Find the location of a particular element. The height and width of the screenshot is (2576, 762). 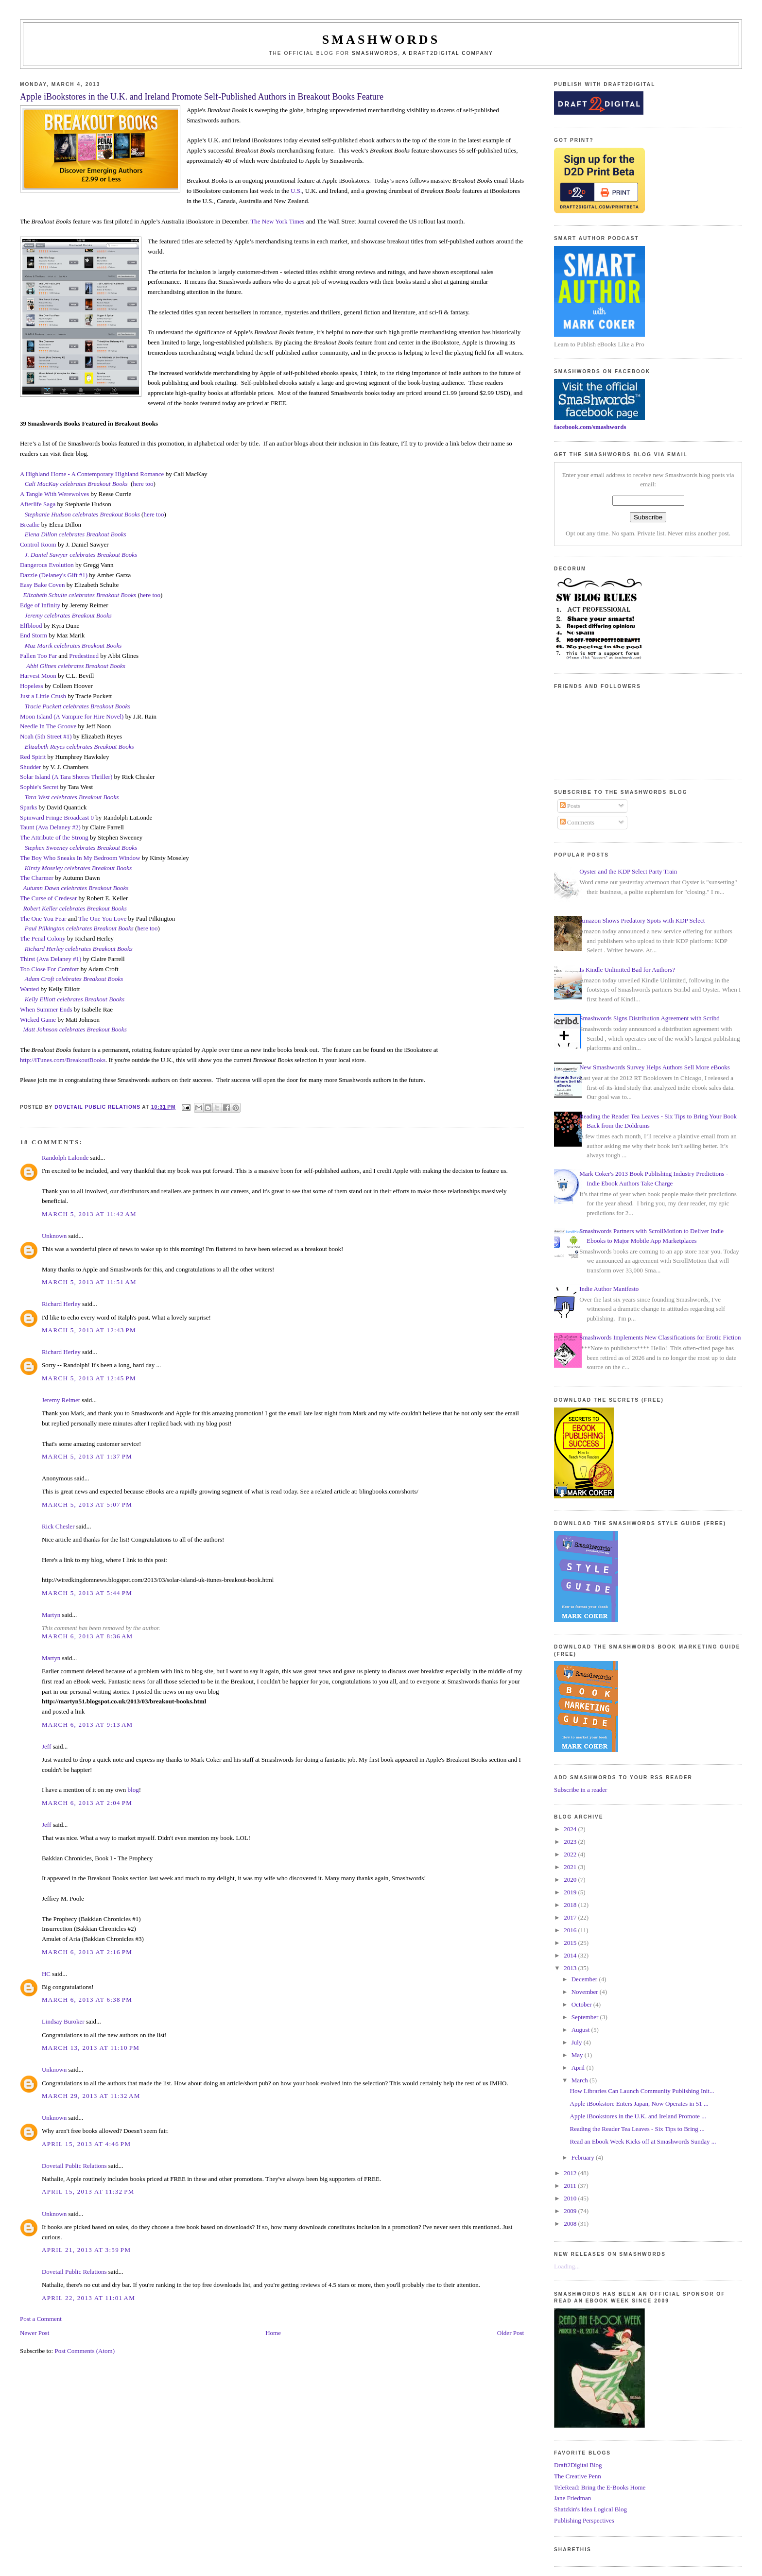

March 5, 2013 at 12:43 PM is located at coordinates (89, 1330).